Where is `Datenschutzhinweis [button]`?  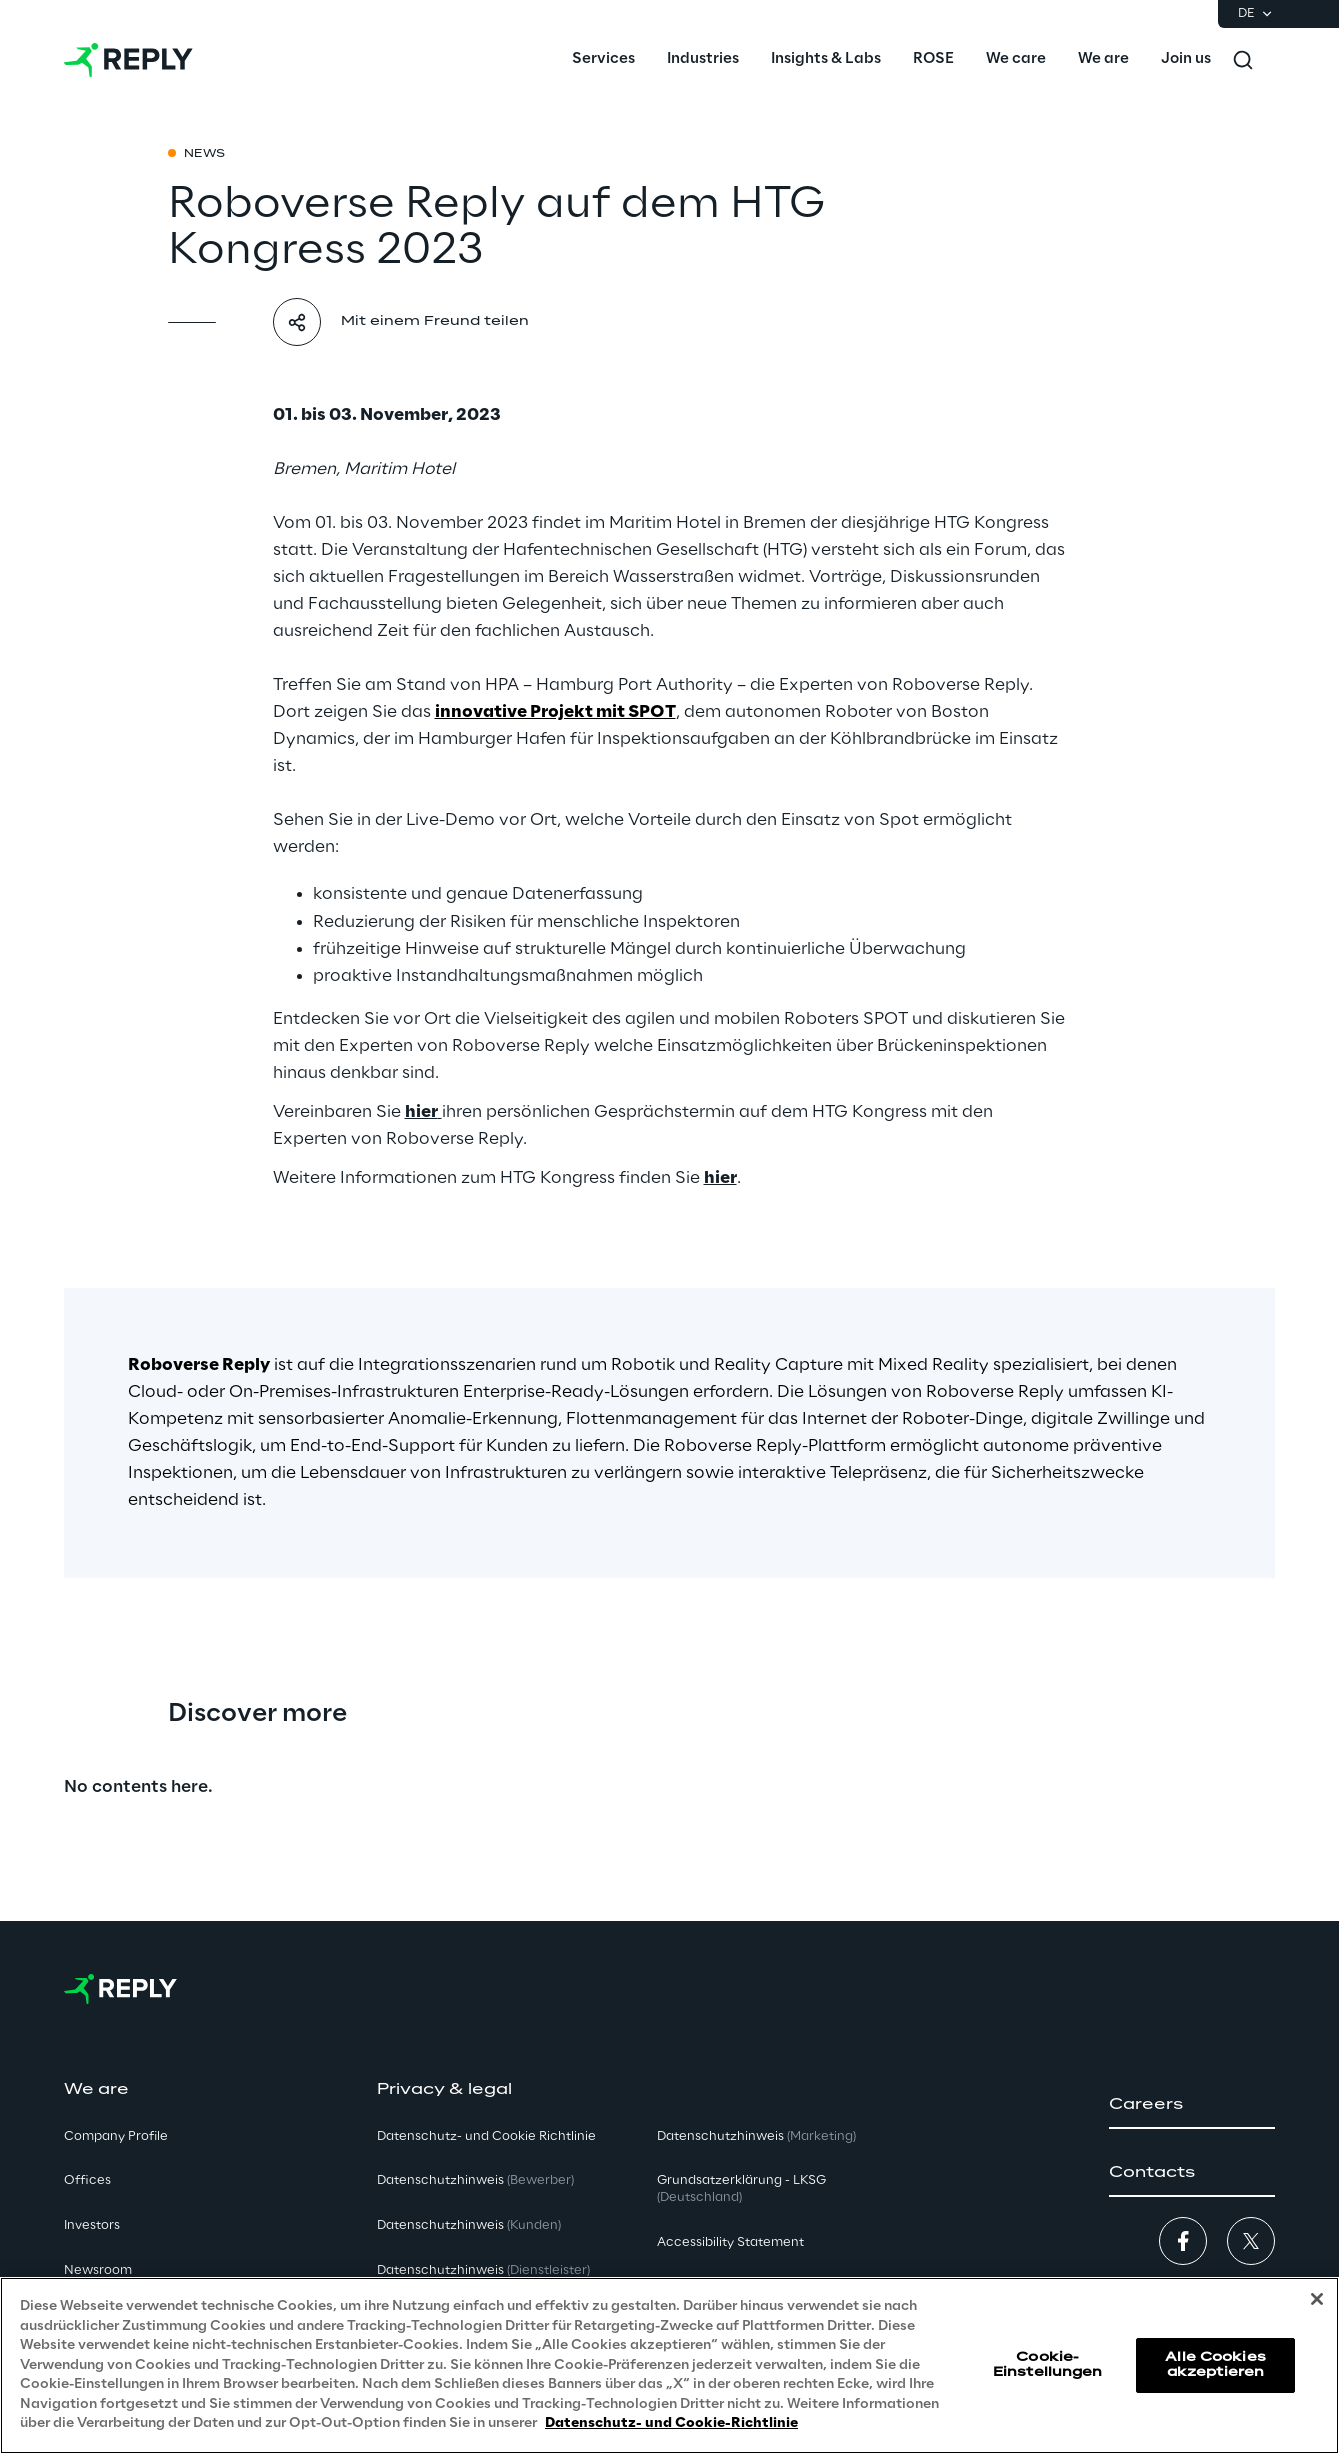 Datenschutzhinweis [button] is located at coordinates (475, 2180).